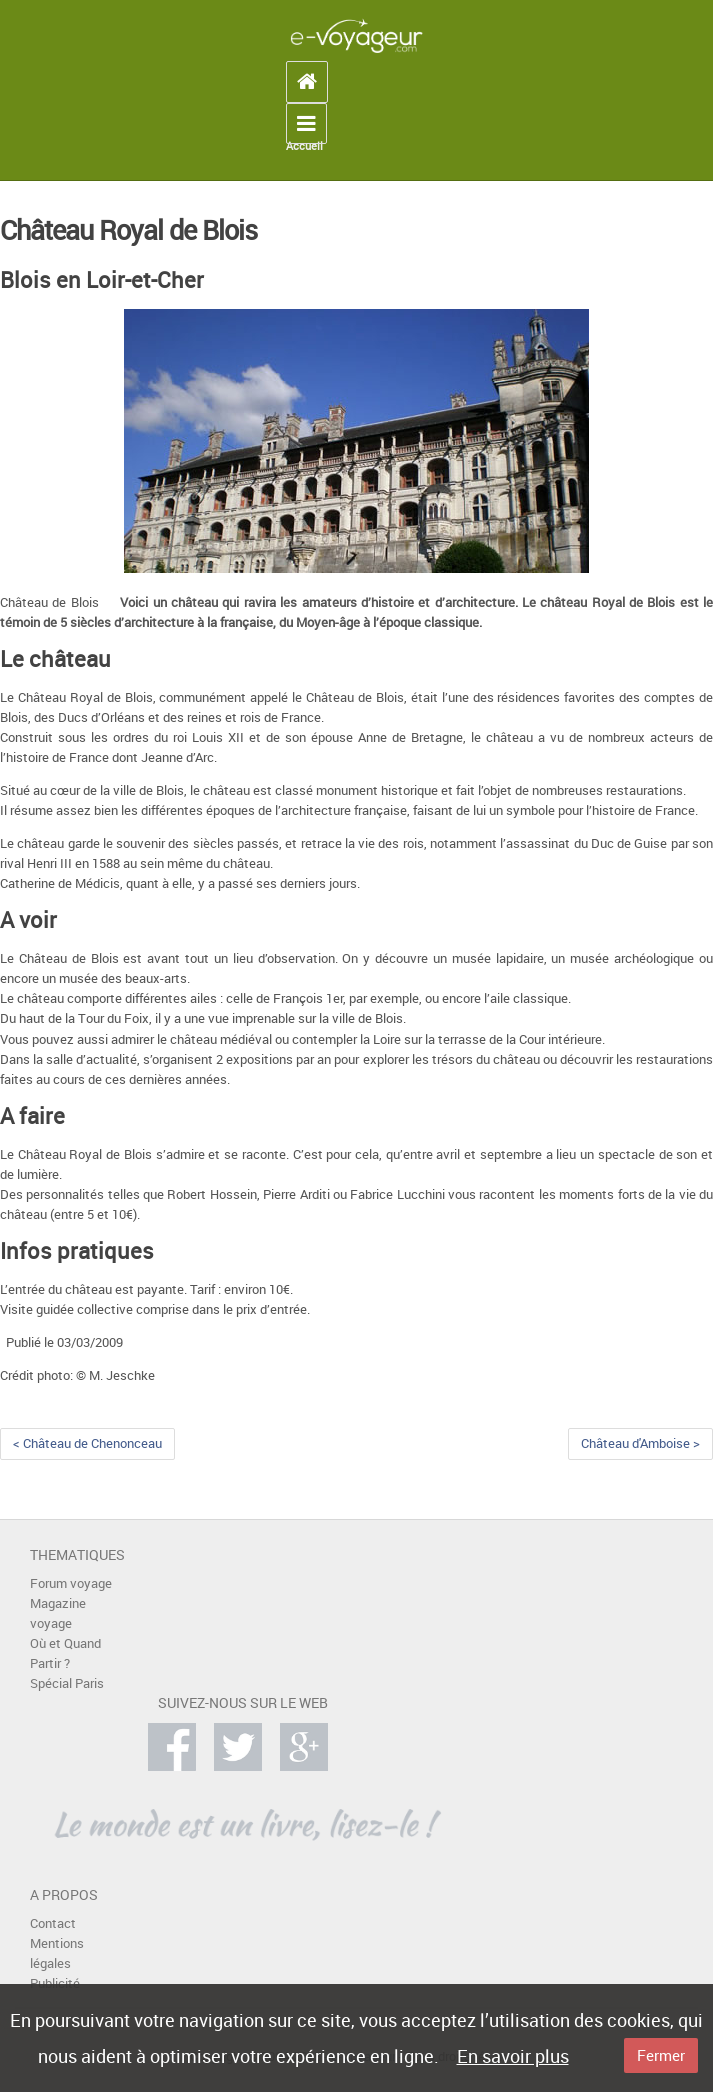 This screenshot has width=713, height=2092. What do you see at coordinates (71, 1583) in the screenshot?
I see `Forum voyage` at bounding box center [71, 1583].